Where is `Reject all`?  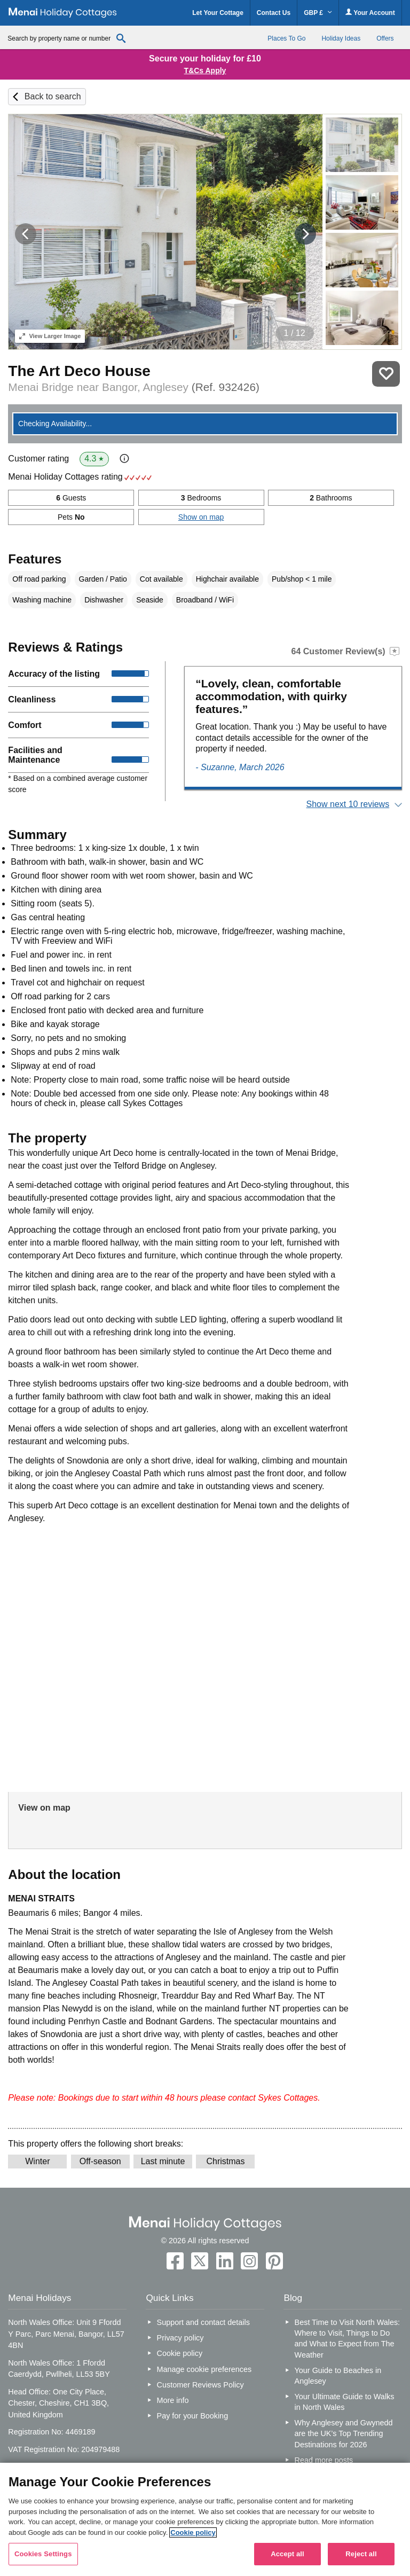 Reject all is located at coordinates (360, 2554).